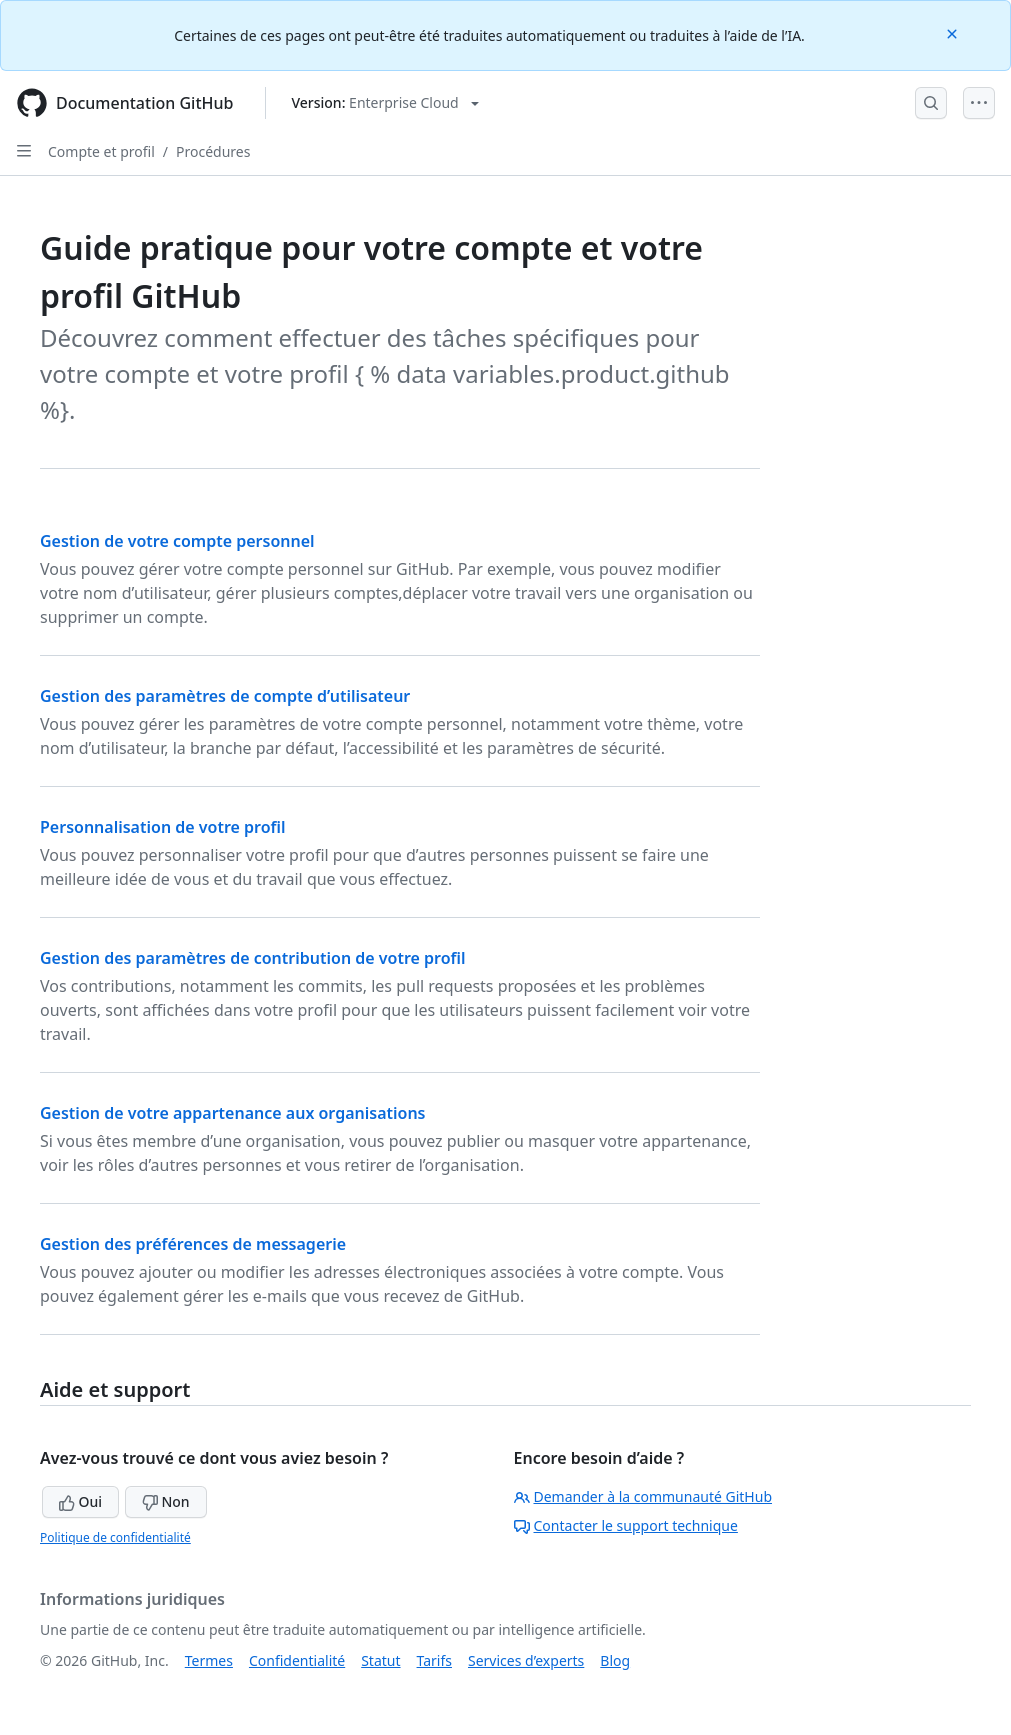  Describe the element at coordinates (297, 1660) in the screenshot. I see `Confidentialité` at that location.